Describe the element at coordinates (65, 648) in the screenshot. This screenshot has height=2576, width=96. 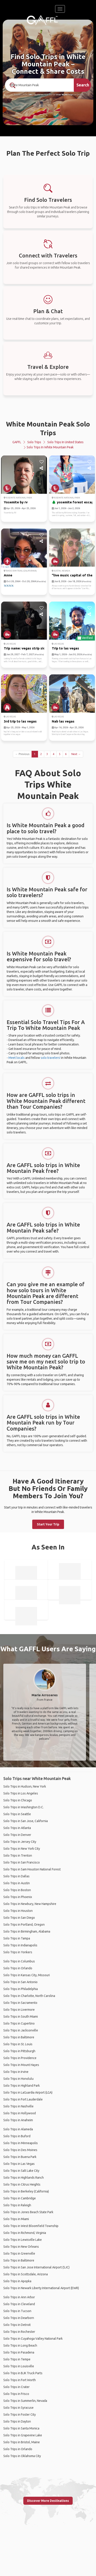
I see `Trip to las vegas` at that location.